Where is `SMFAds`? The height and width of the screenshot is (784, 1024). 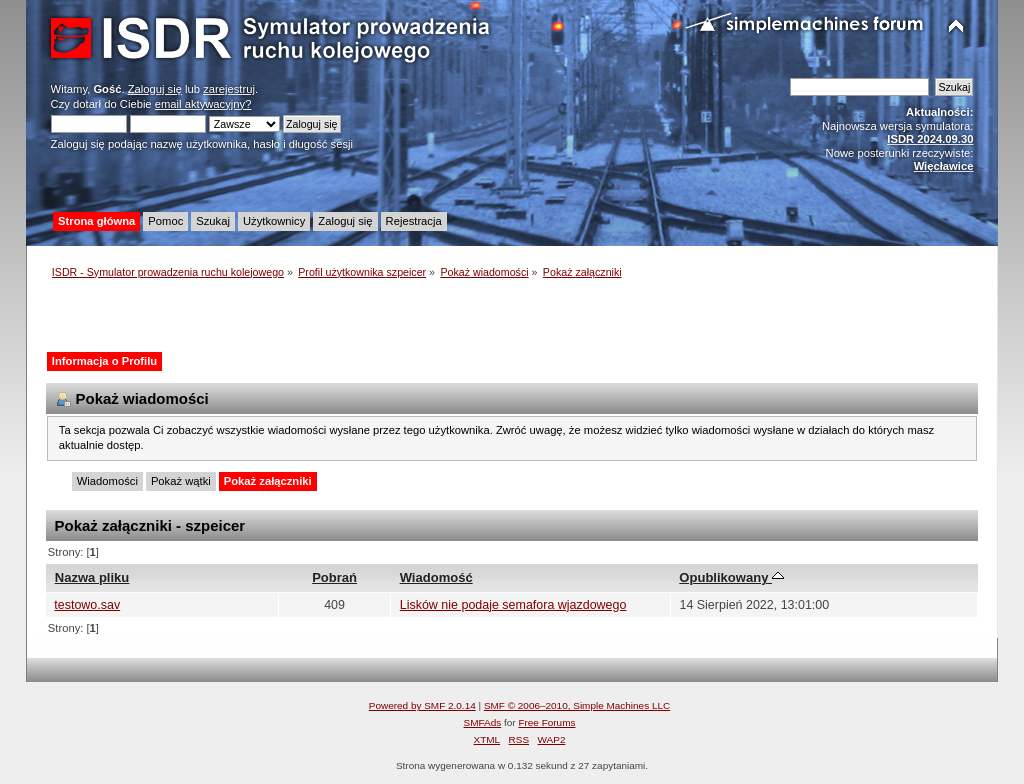 SMFAds is located at coordinates (483, 722).